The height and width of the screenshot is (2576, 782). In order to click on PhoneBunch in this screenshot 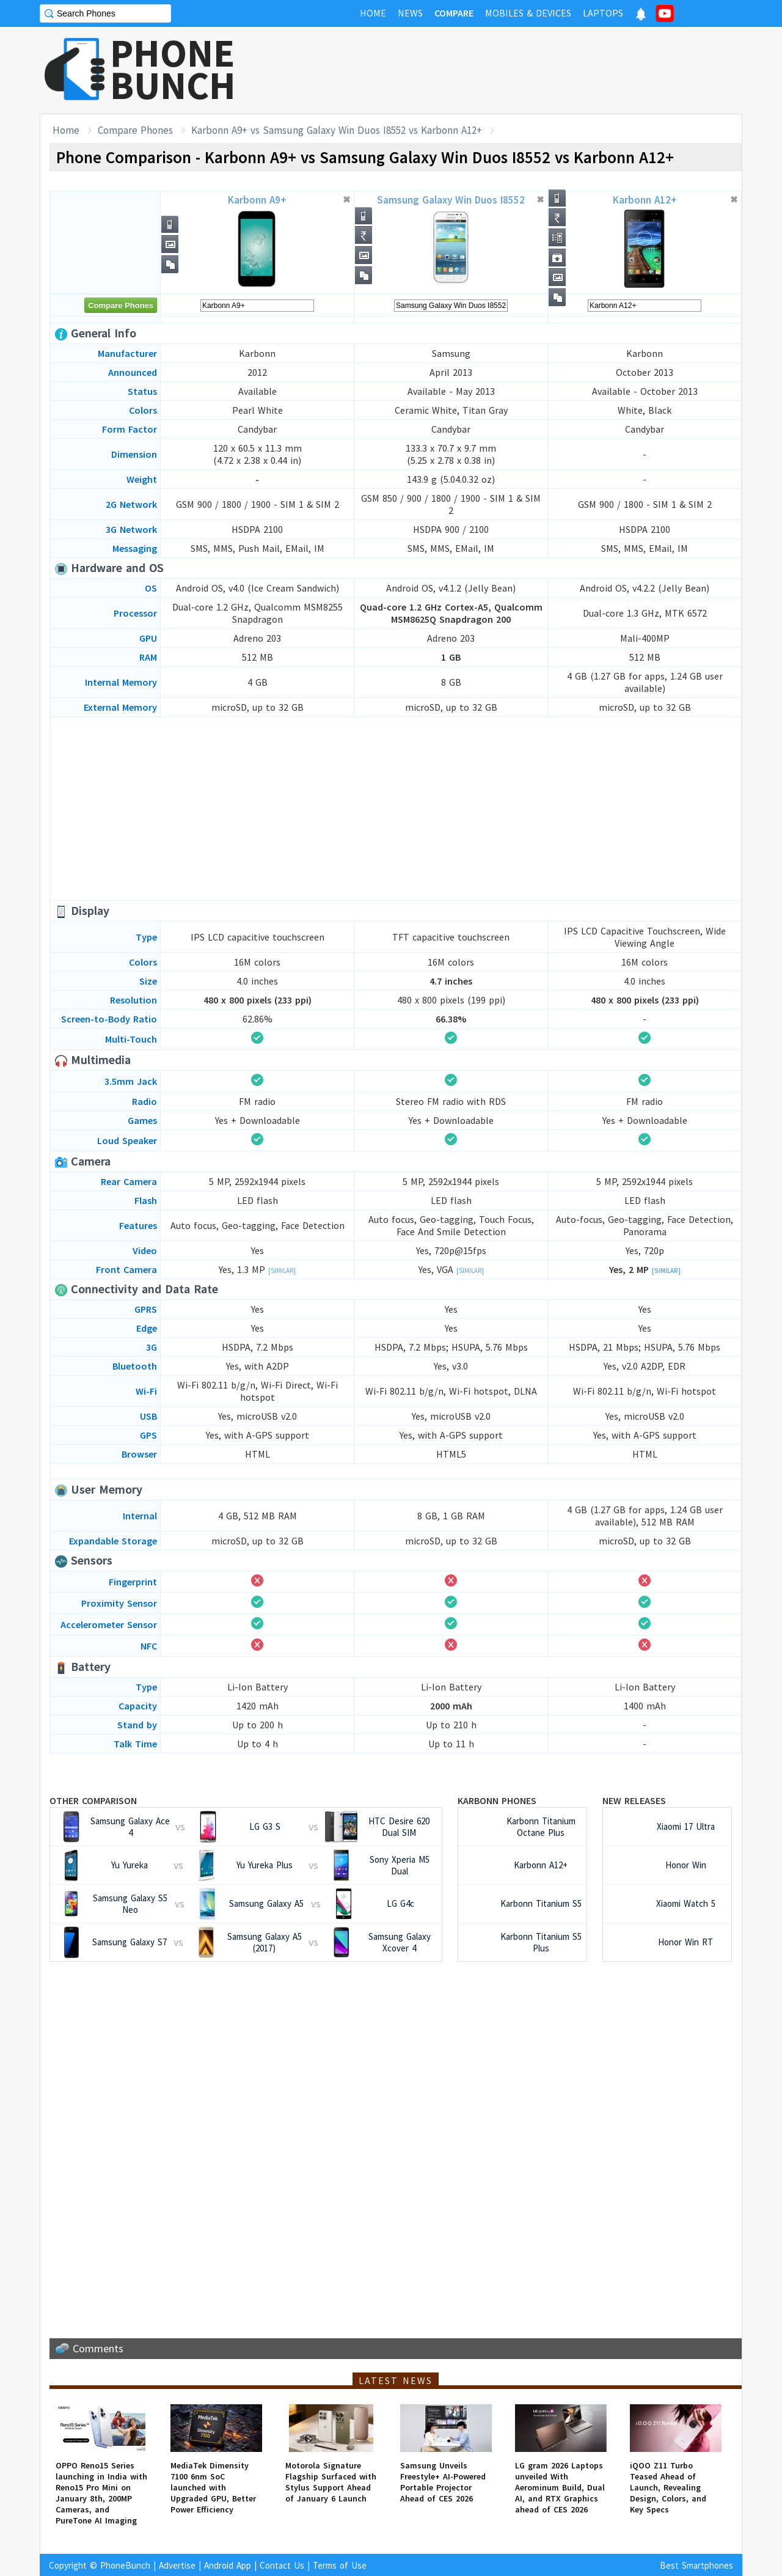, I will do `click(125, 2565)`.